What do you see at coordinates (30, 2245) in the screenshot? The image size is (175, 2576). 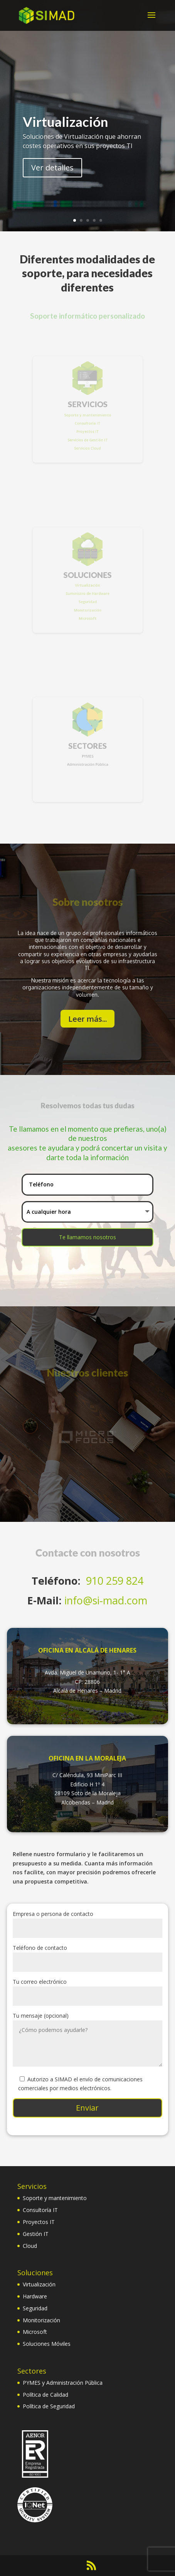 I see `Cloud` at bounding box center [30, 2245].